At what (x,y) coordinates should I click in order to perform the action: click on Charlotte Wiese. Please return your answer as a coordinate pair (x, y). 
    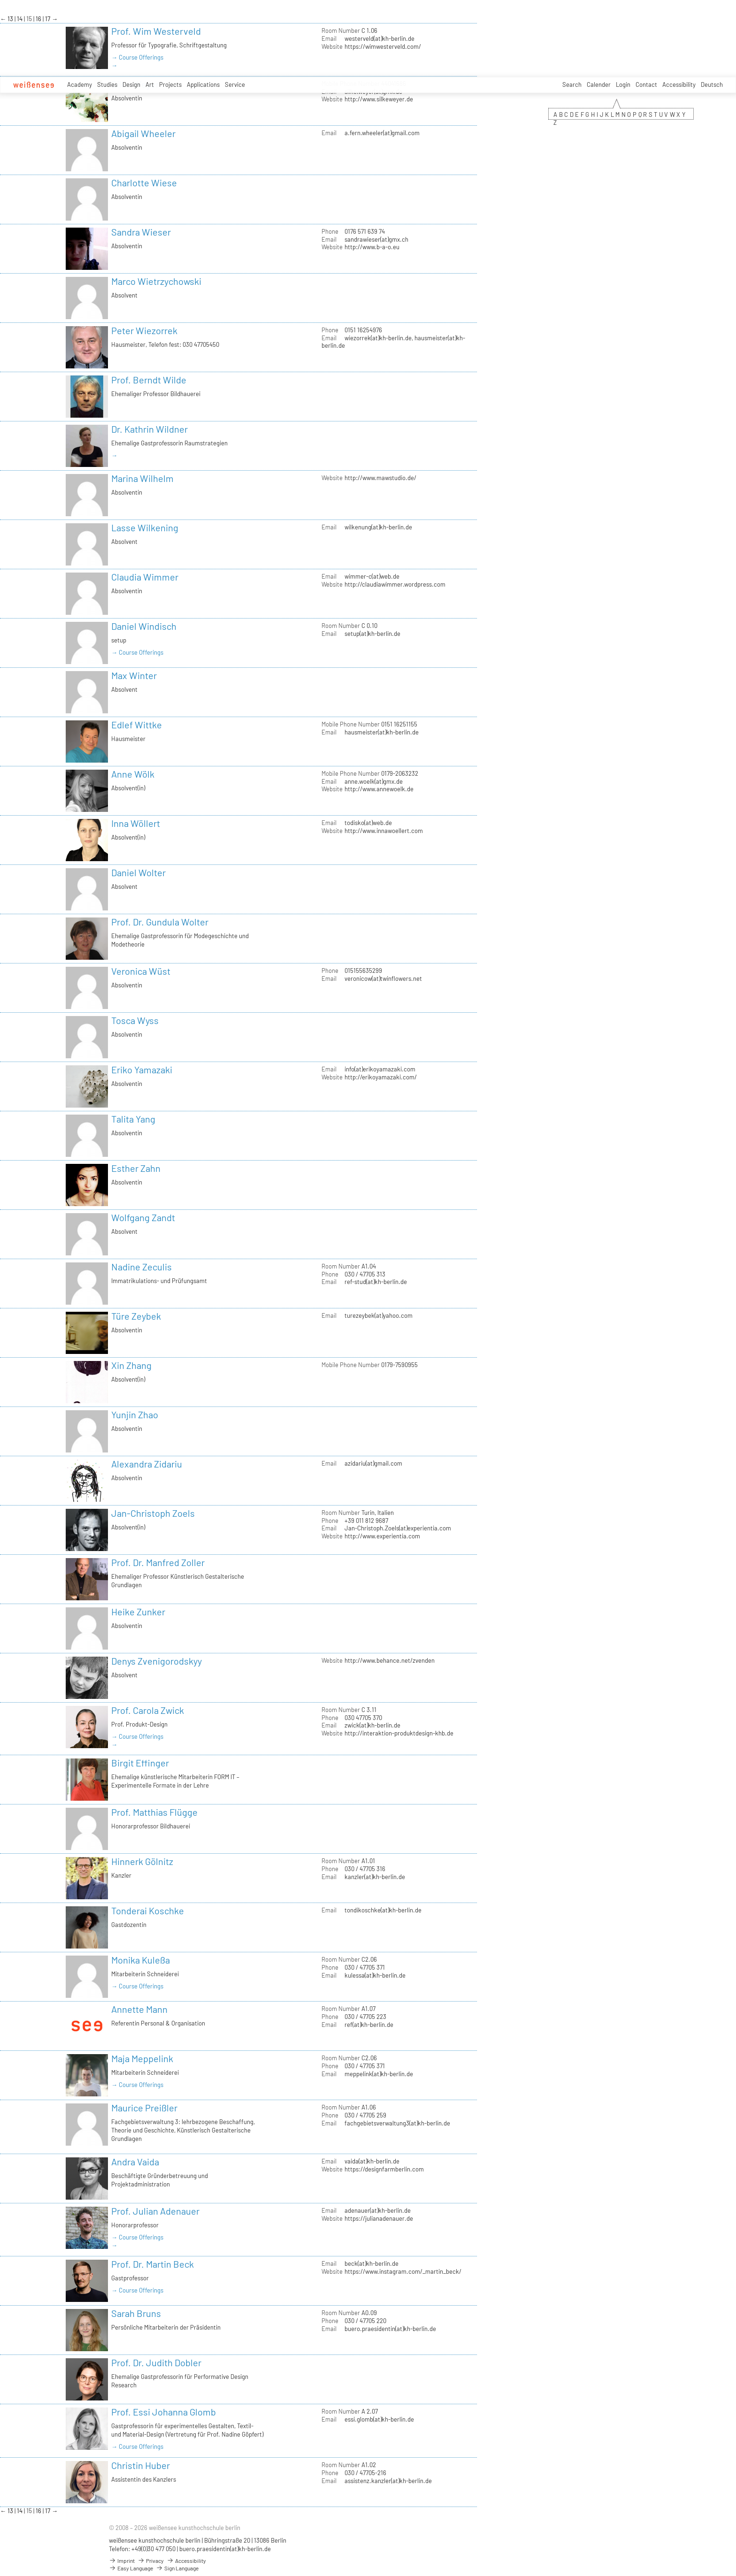
    Looking at the image, I should click on (144, 182).